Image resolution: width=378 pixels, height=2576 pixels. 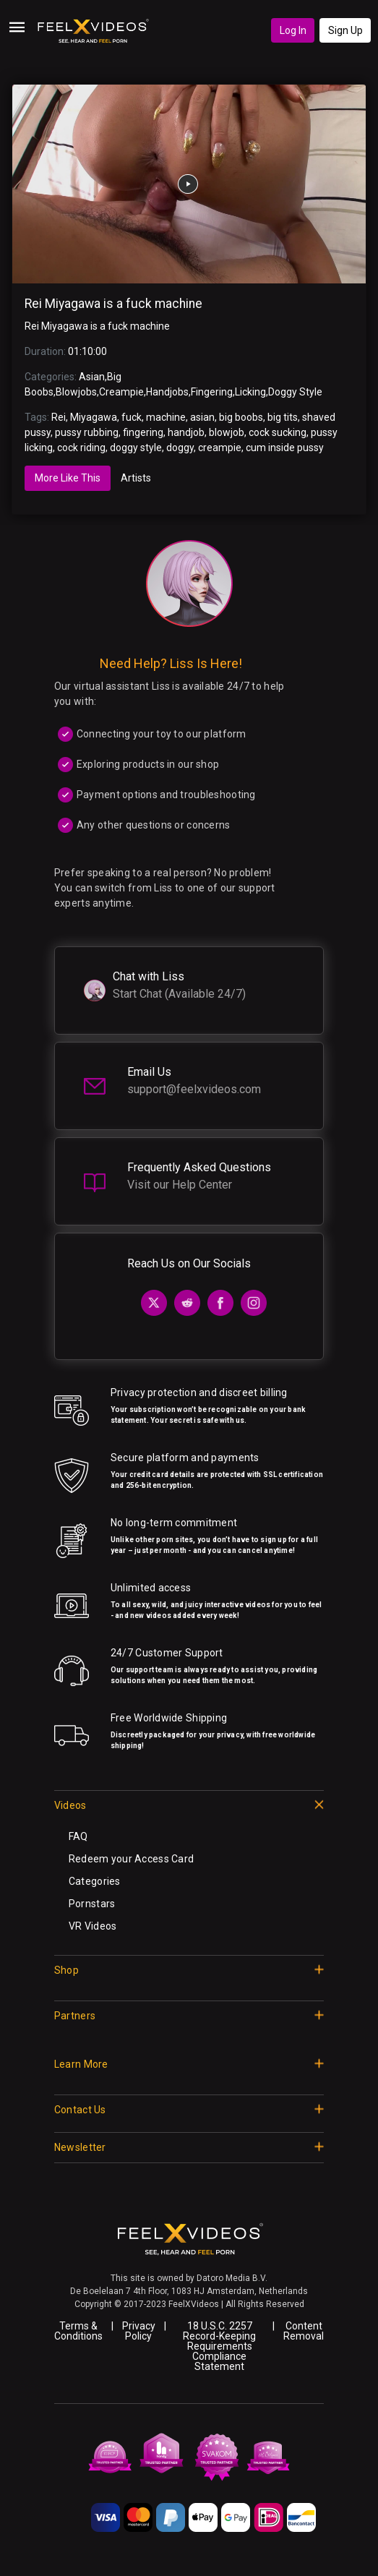 What do you see at coordinates (92, 1903) in the screenshot?
I see `Pornstars` at bounding box center [92, 1903].